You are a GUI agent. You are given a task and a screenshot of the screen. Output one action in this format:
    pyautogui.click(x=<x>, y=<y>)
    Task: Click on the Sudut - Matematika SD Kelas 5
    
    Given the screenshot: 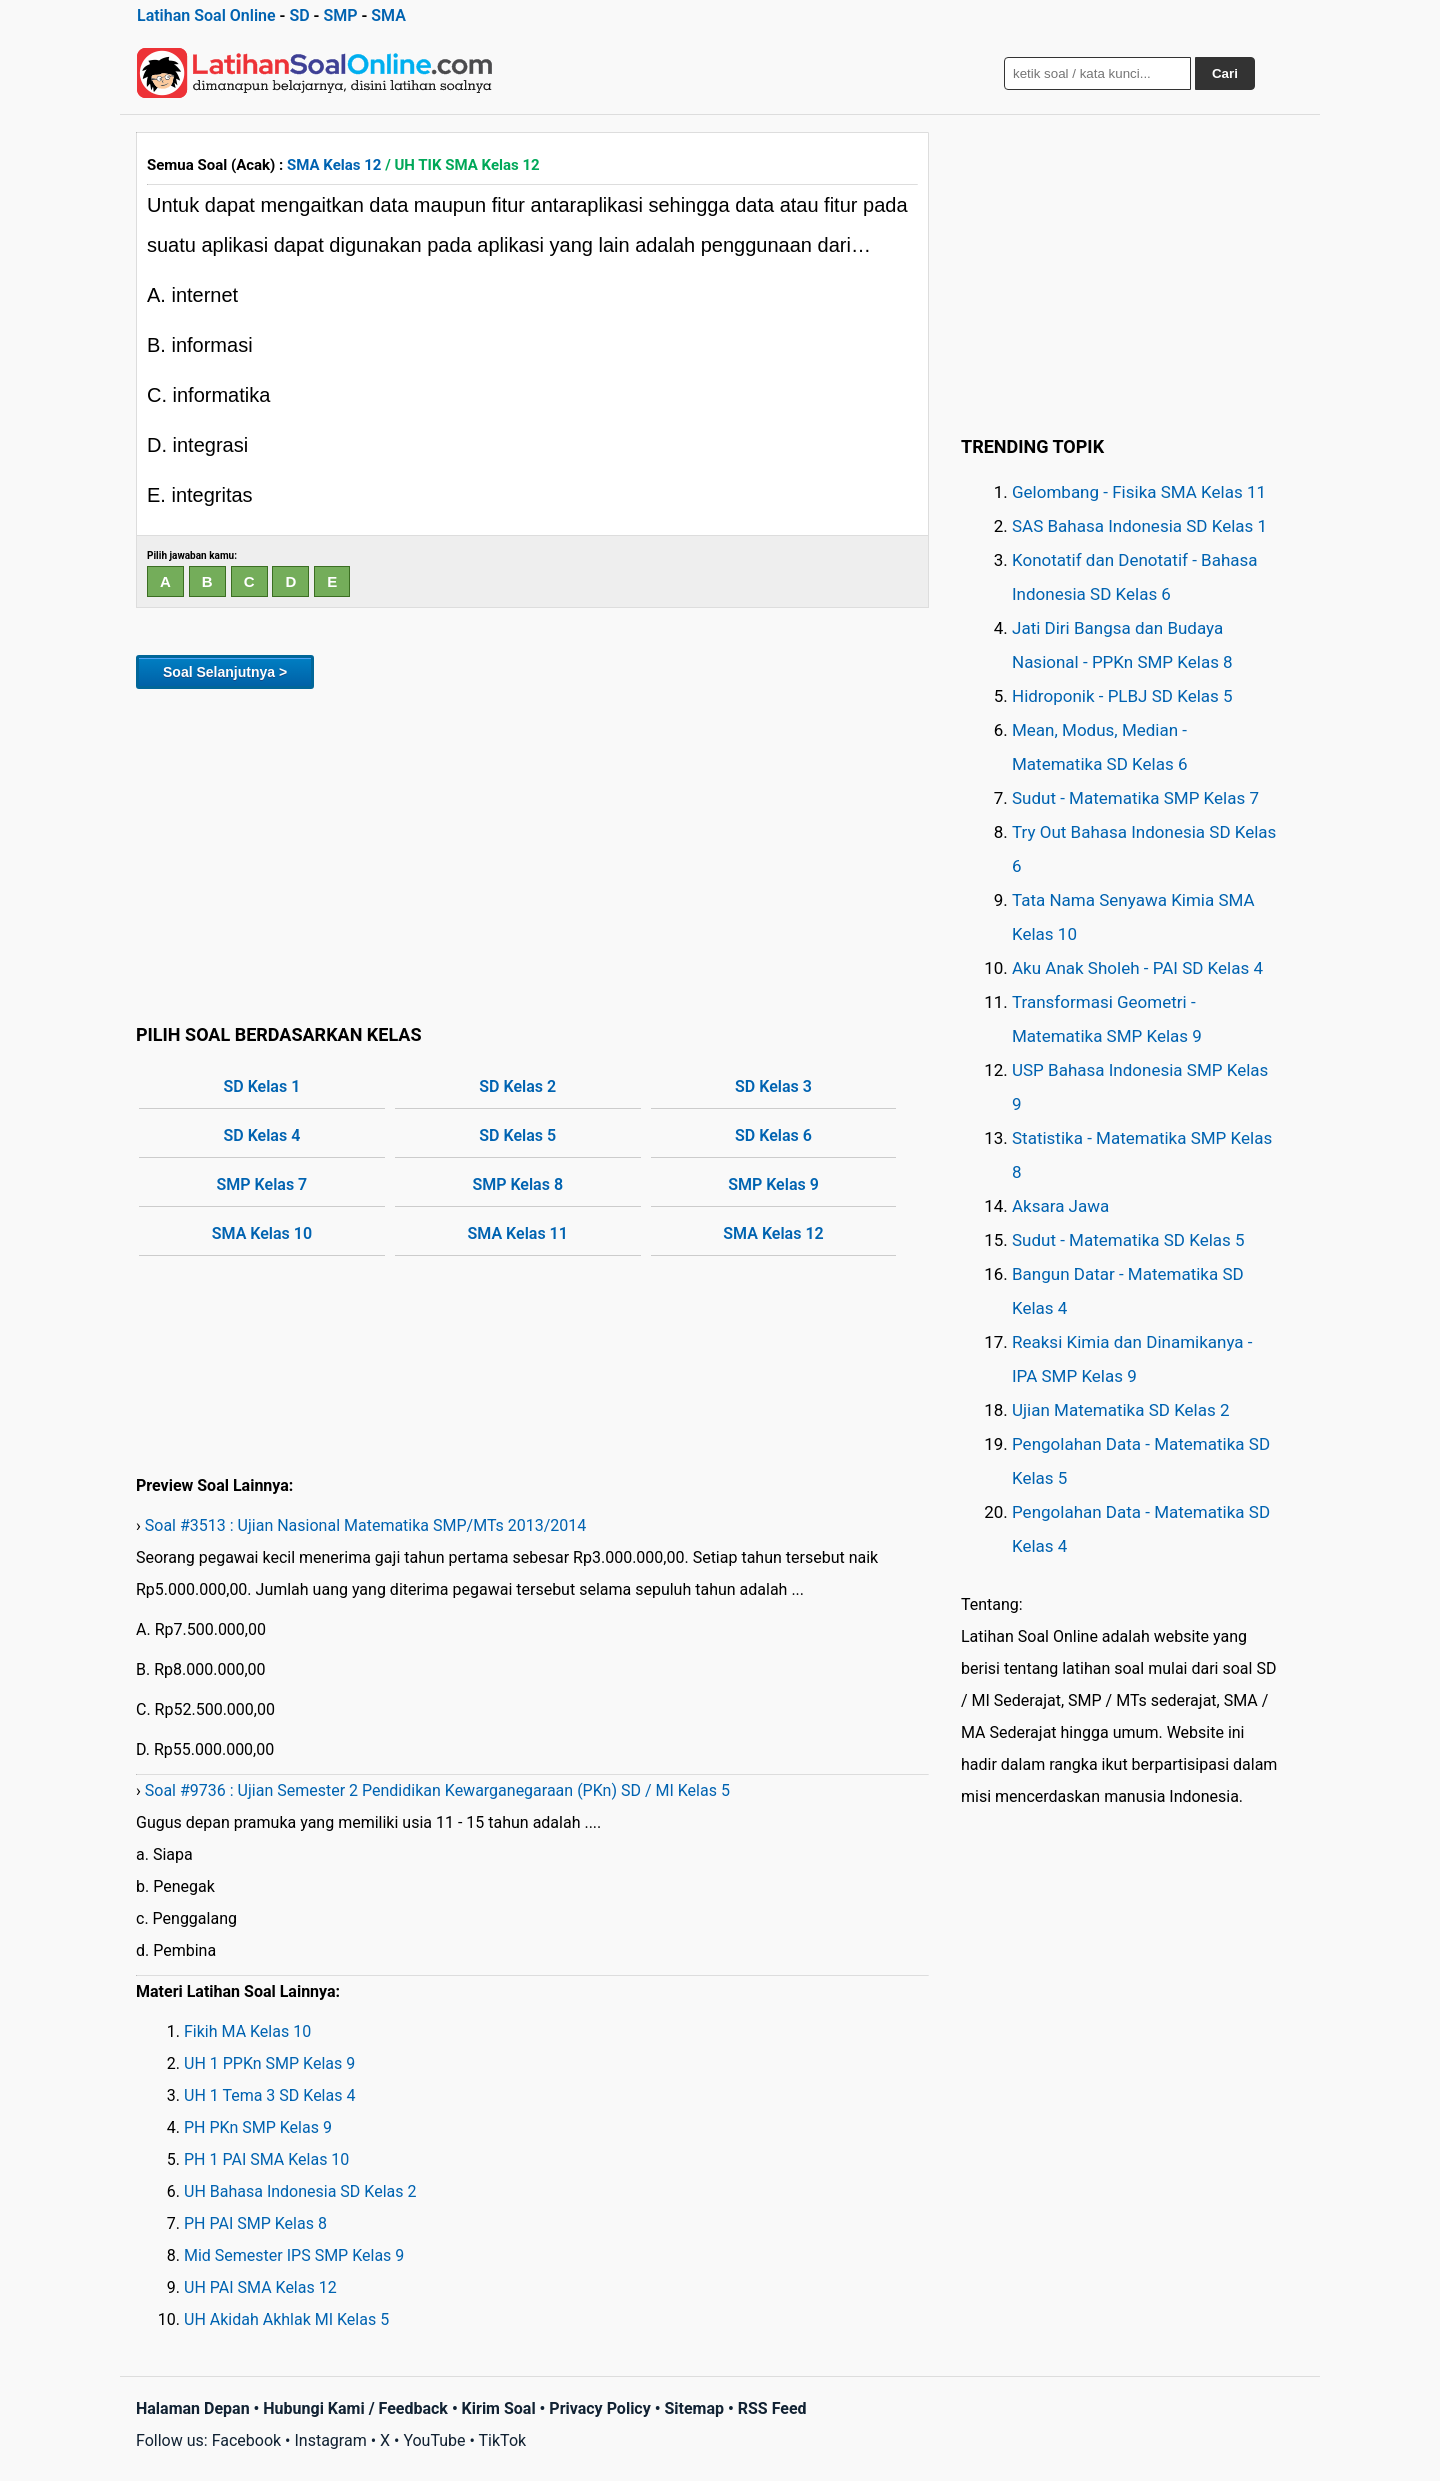 What is the action you would take?
    pyautogui.click(x=1128, y=1240)
    